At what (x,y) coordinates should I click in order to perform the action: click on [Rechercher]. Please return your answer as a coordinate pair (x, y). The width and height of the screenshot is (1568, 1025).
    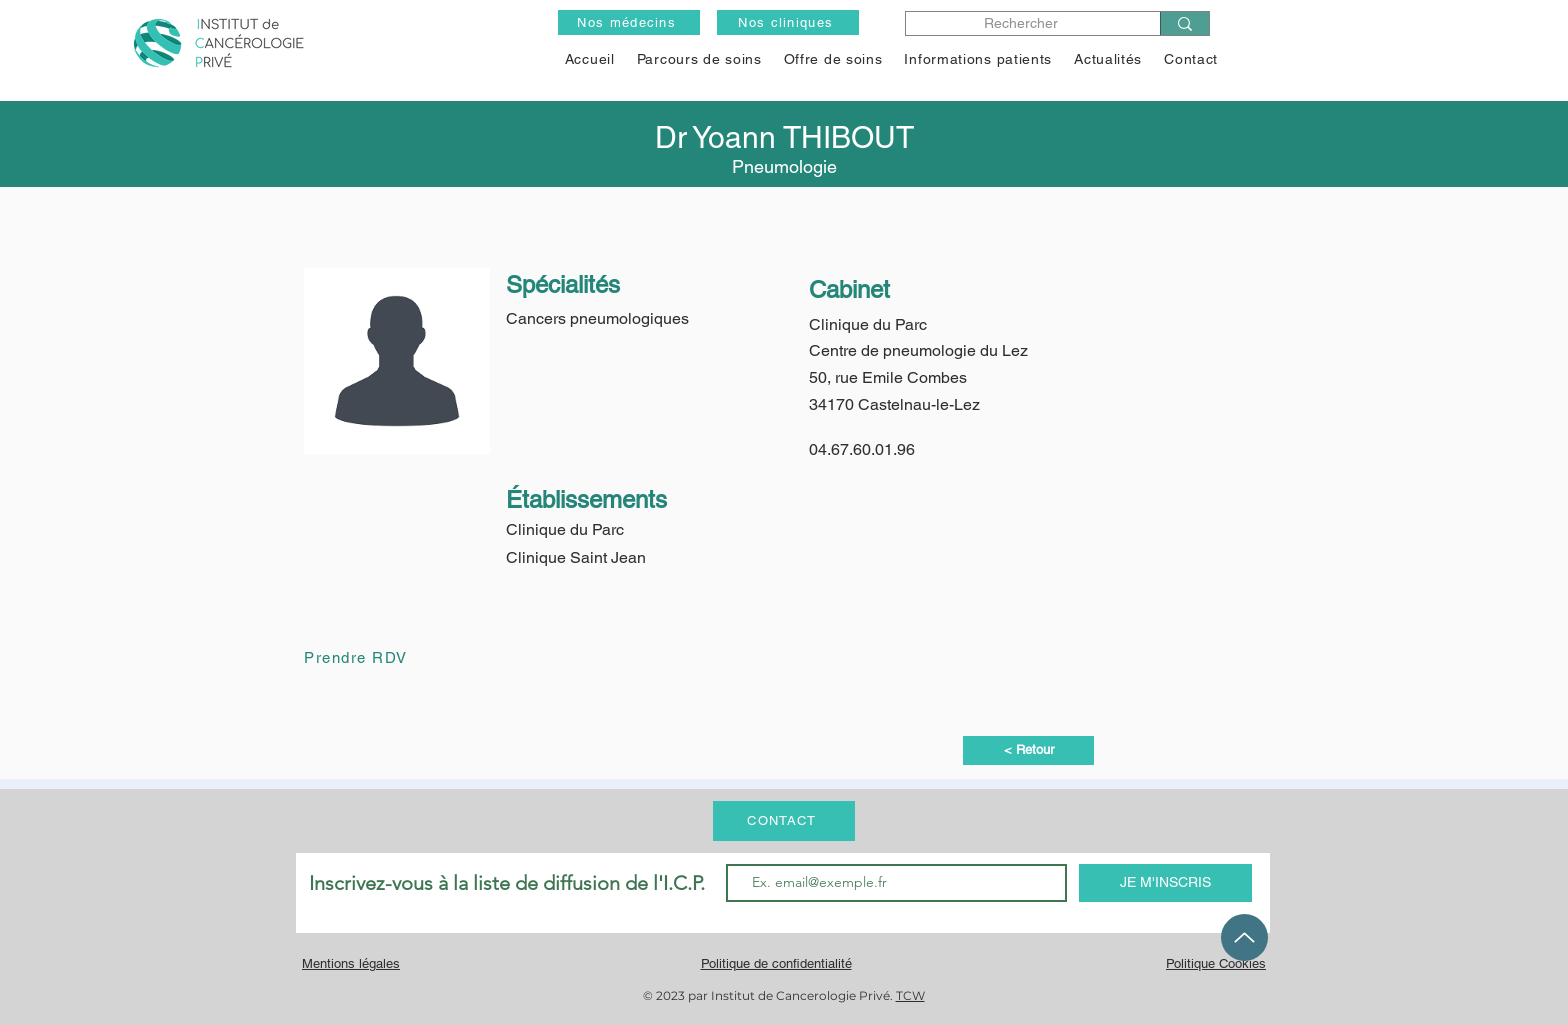
    Looking at the image, I should click on (1021, 23).